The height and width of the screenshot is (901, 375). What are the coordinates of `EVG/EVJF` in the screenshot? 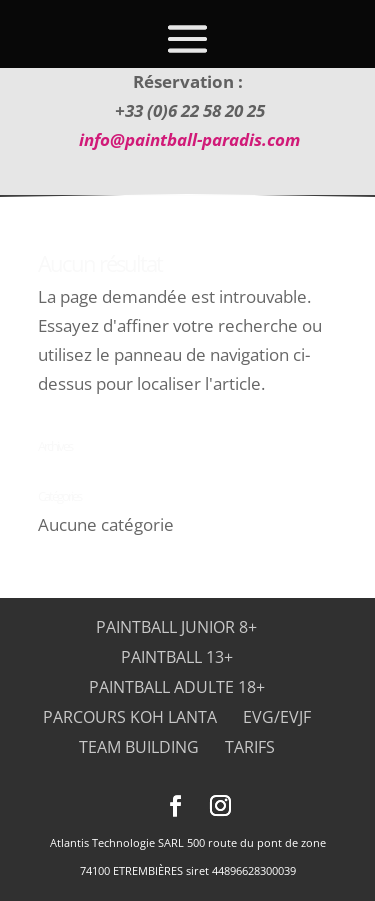 It's located at (277, 717).